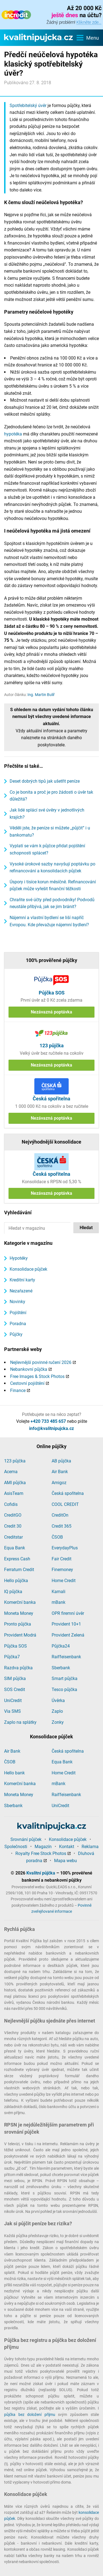  What do you see at coordinates (40, 1873) in the screenshot?
I see `Kvalitní půjčka` at bounding box center [40, 1873].